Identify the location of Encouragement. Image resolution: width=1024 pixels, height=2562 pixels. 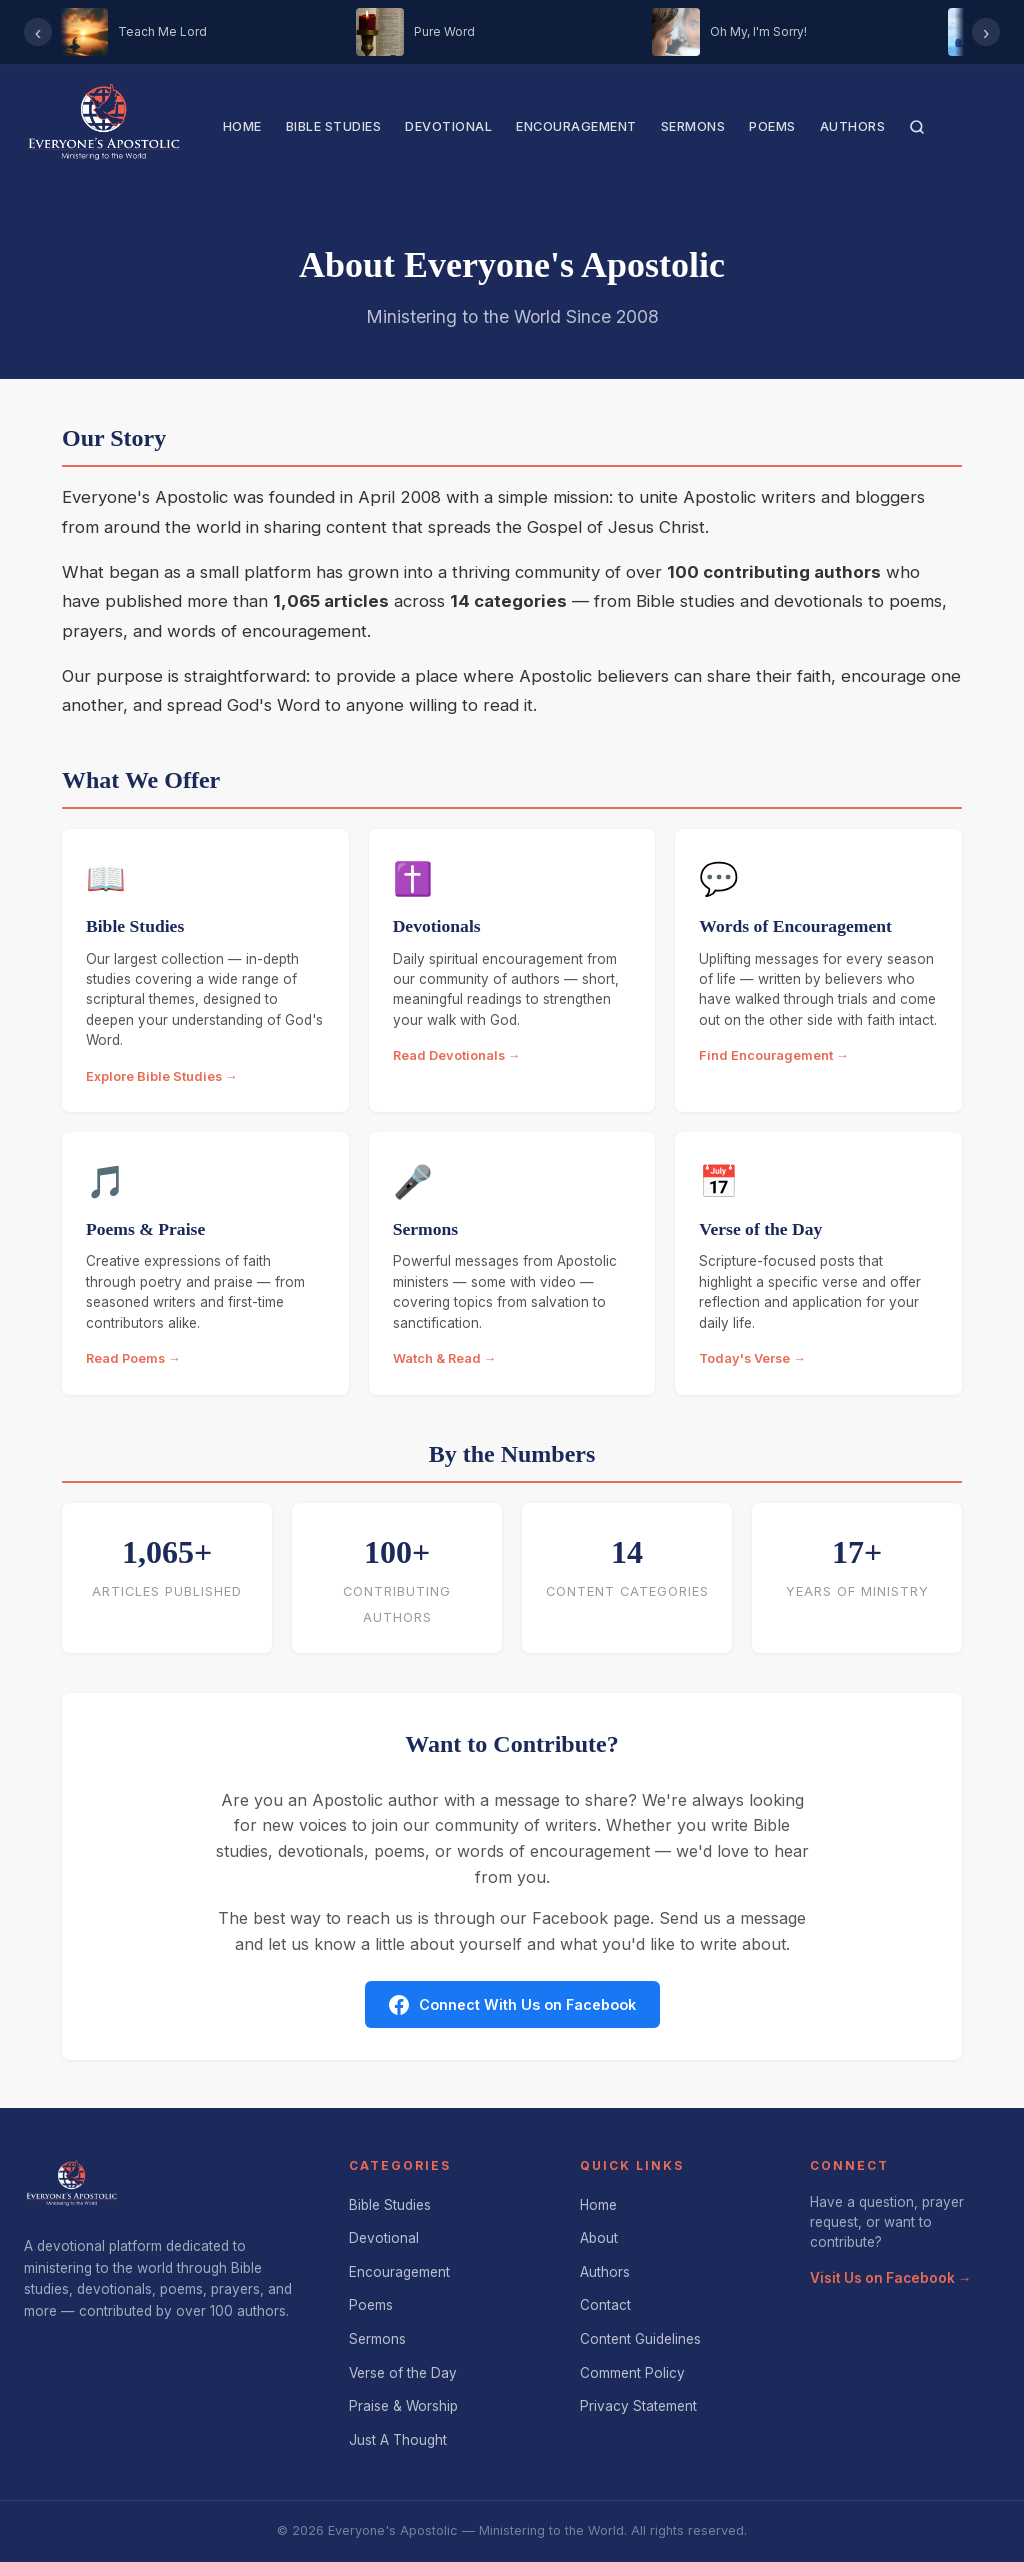
(576, 126).